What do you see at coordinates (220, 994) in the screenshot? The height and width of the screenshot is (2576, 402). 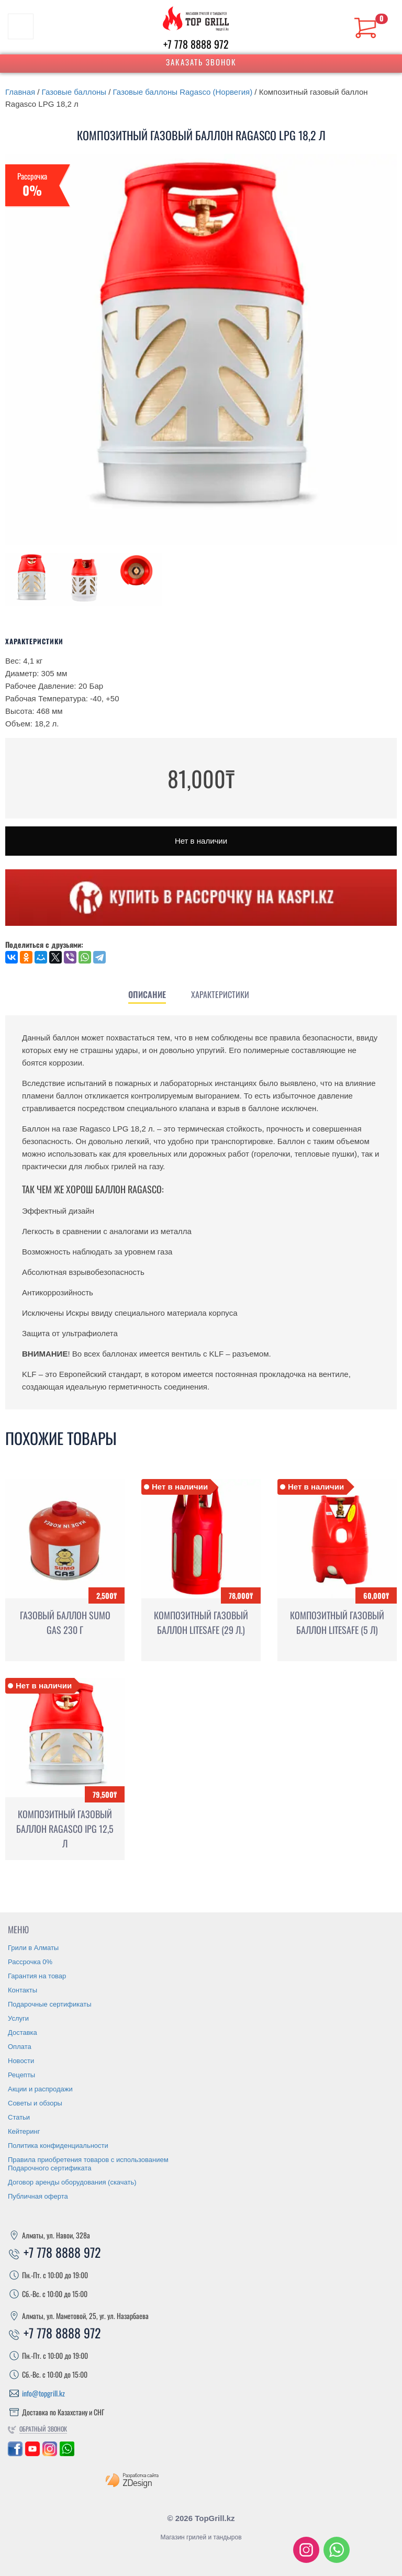 I see `Характеристики` at bounding box center [220, 994].